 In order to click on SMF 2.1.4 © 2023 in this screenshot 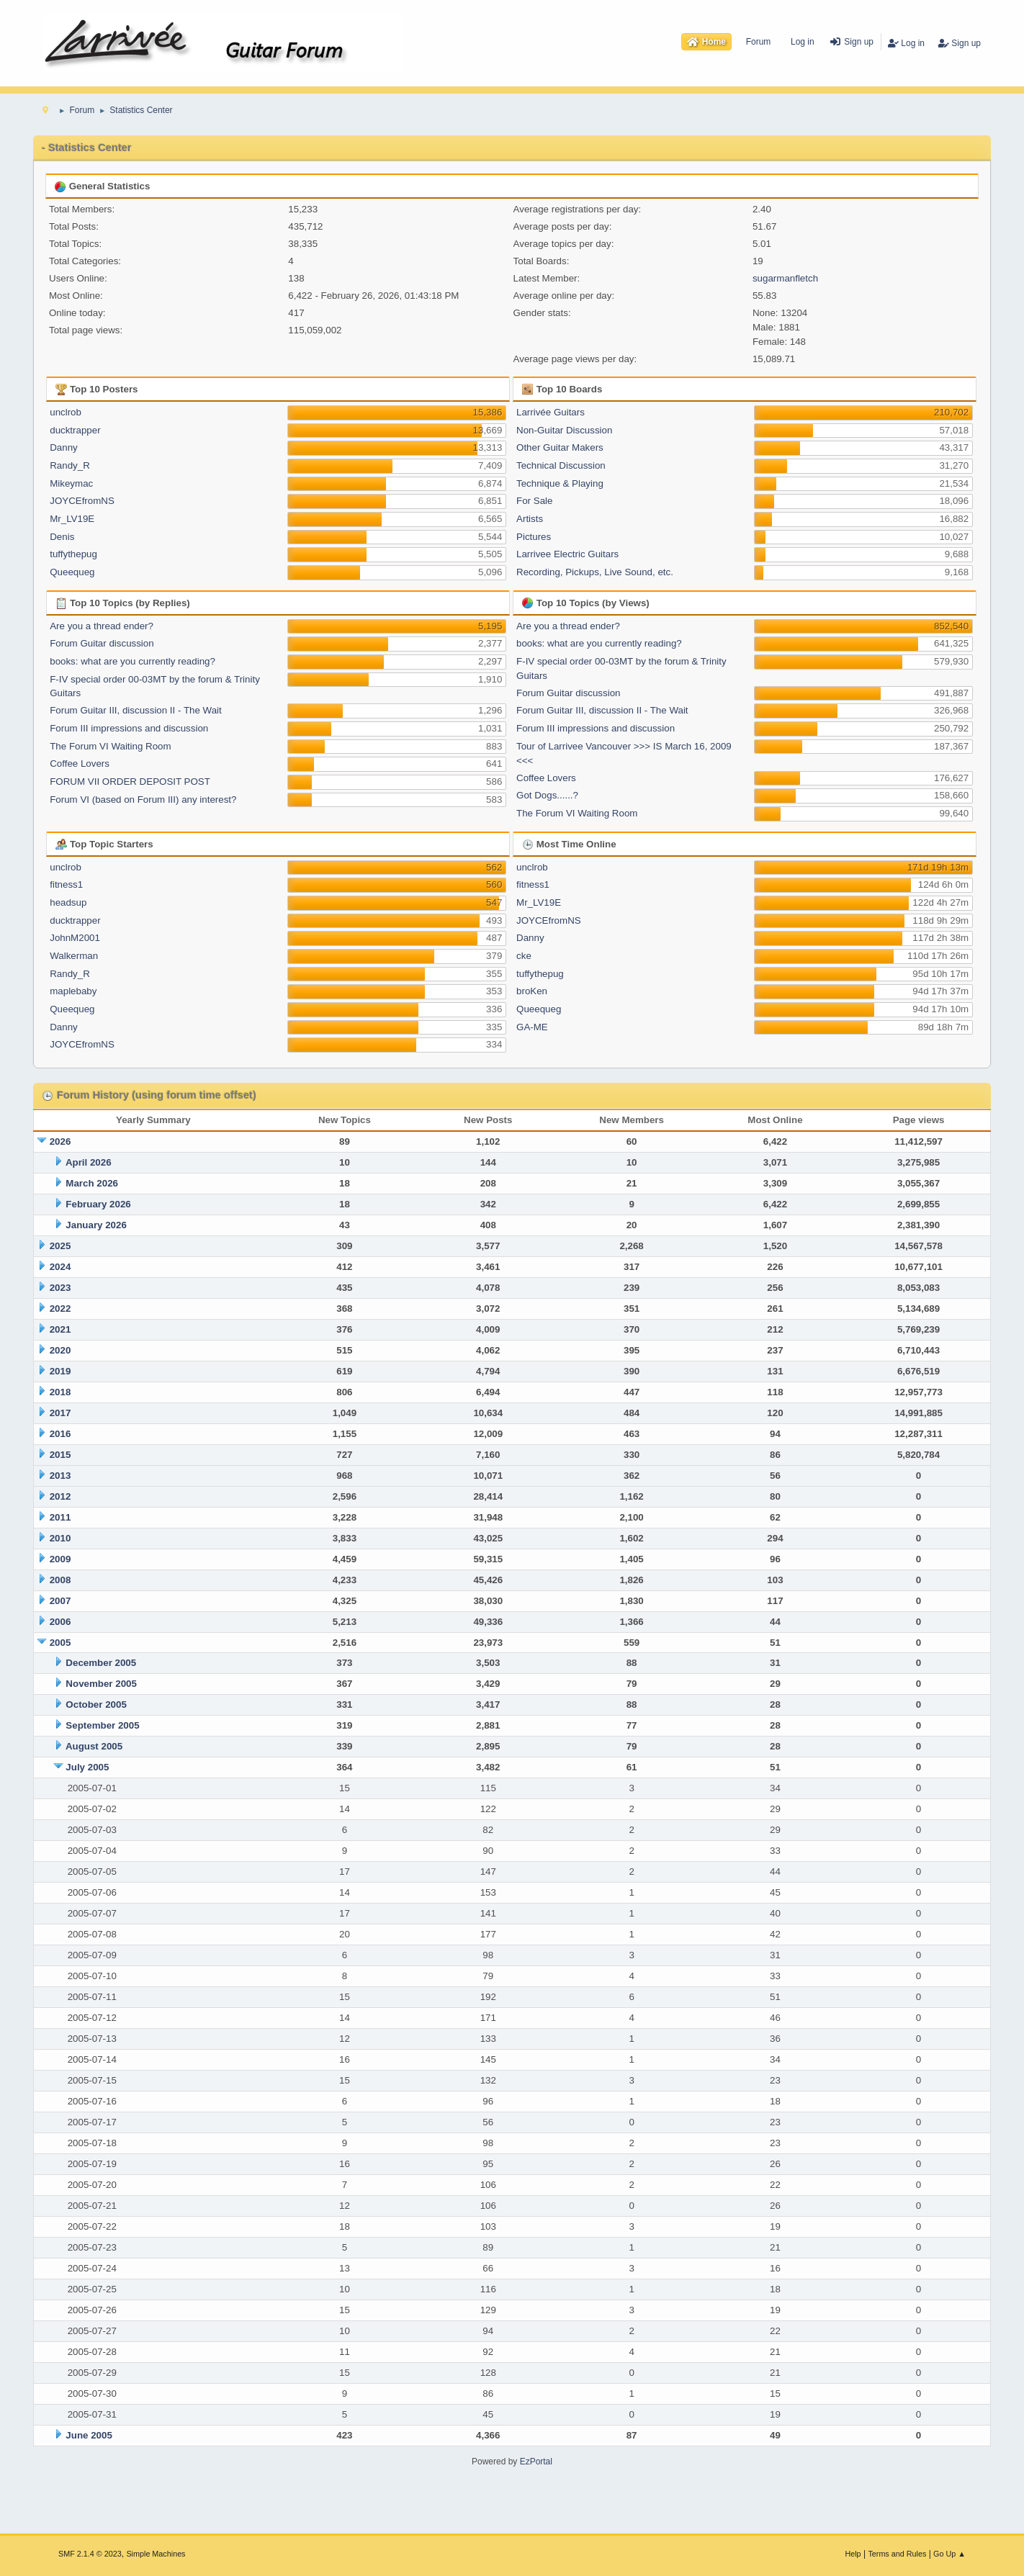, I will do `click(90, 2553)`.